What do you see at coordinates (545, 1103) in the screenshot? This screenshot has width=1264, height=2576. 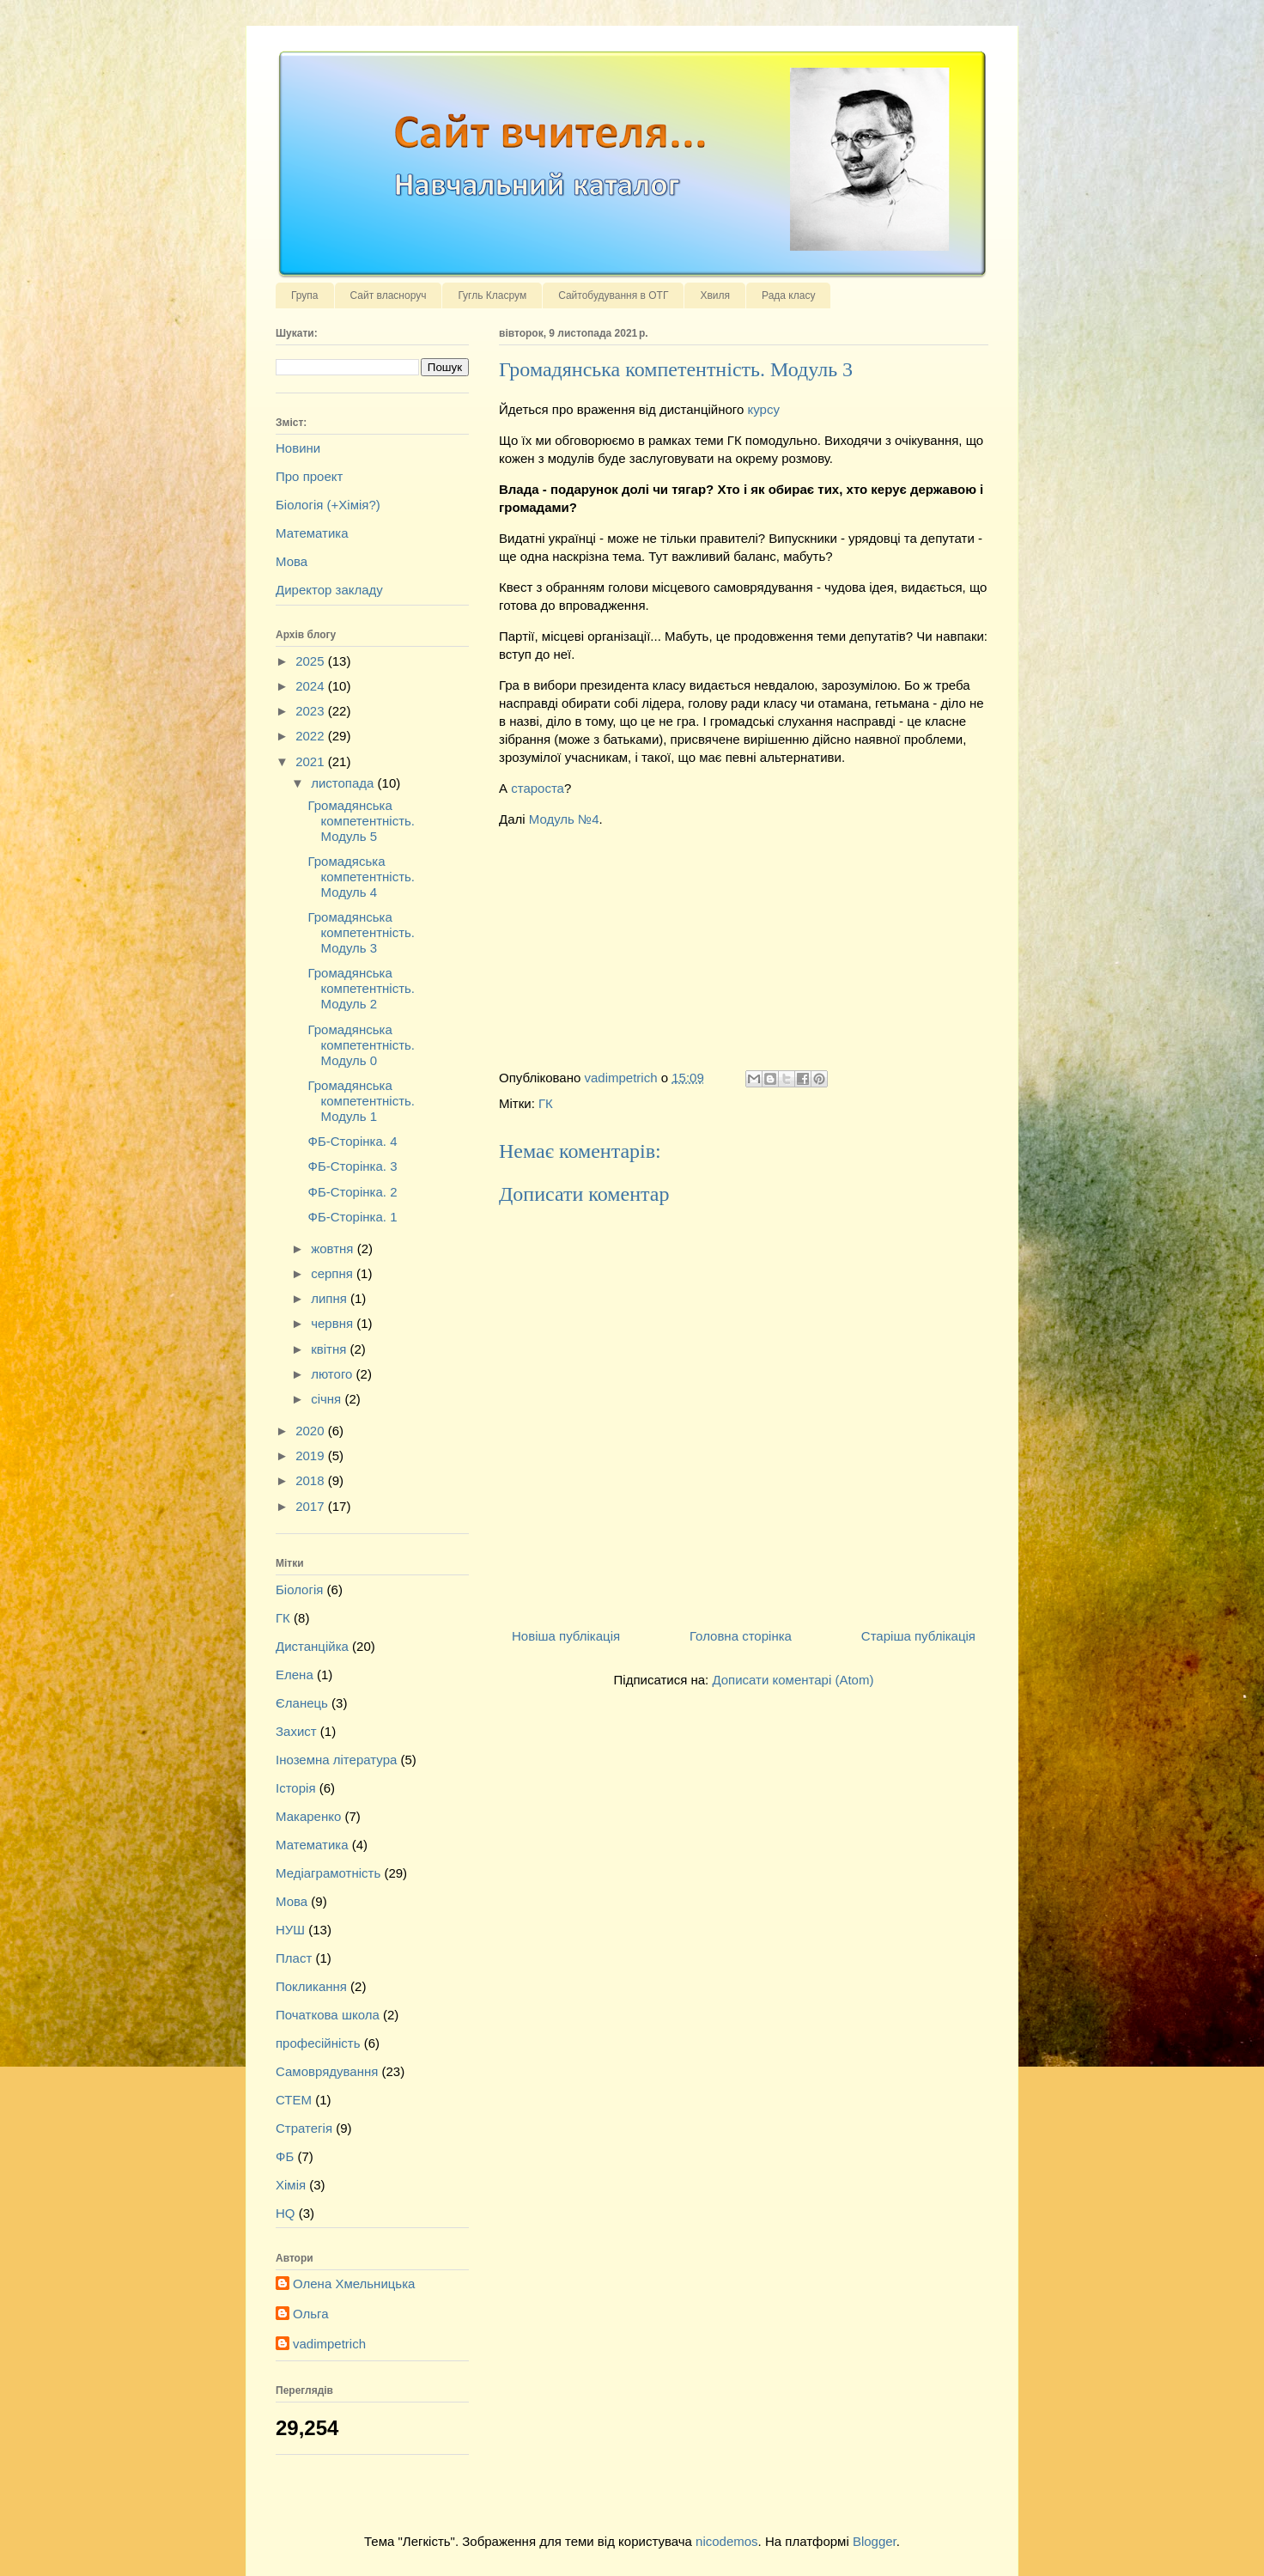 I see `ГК` at bounding box center [545, 1103].